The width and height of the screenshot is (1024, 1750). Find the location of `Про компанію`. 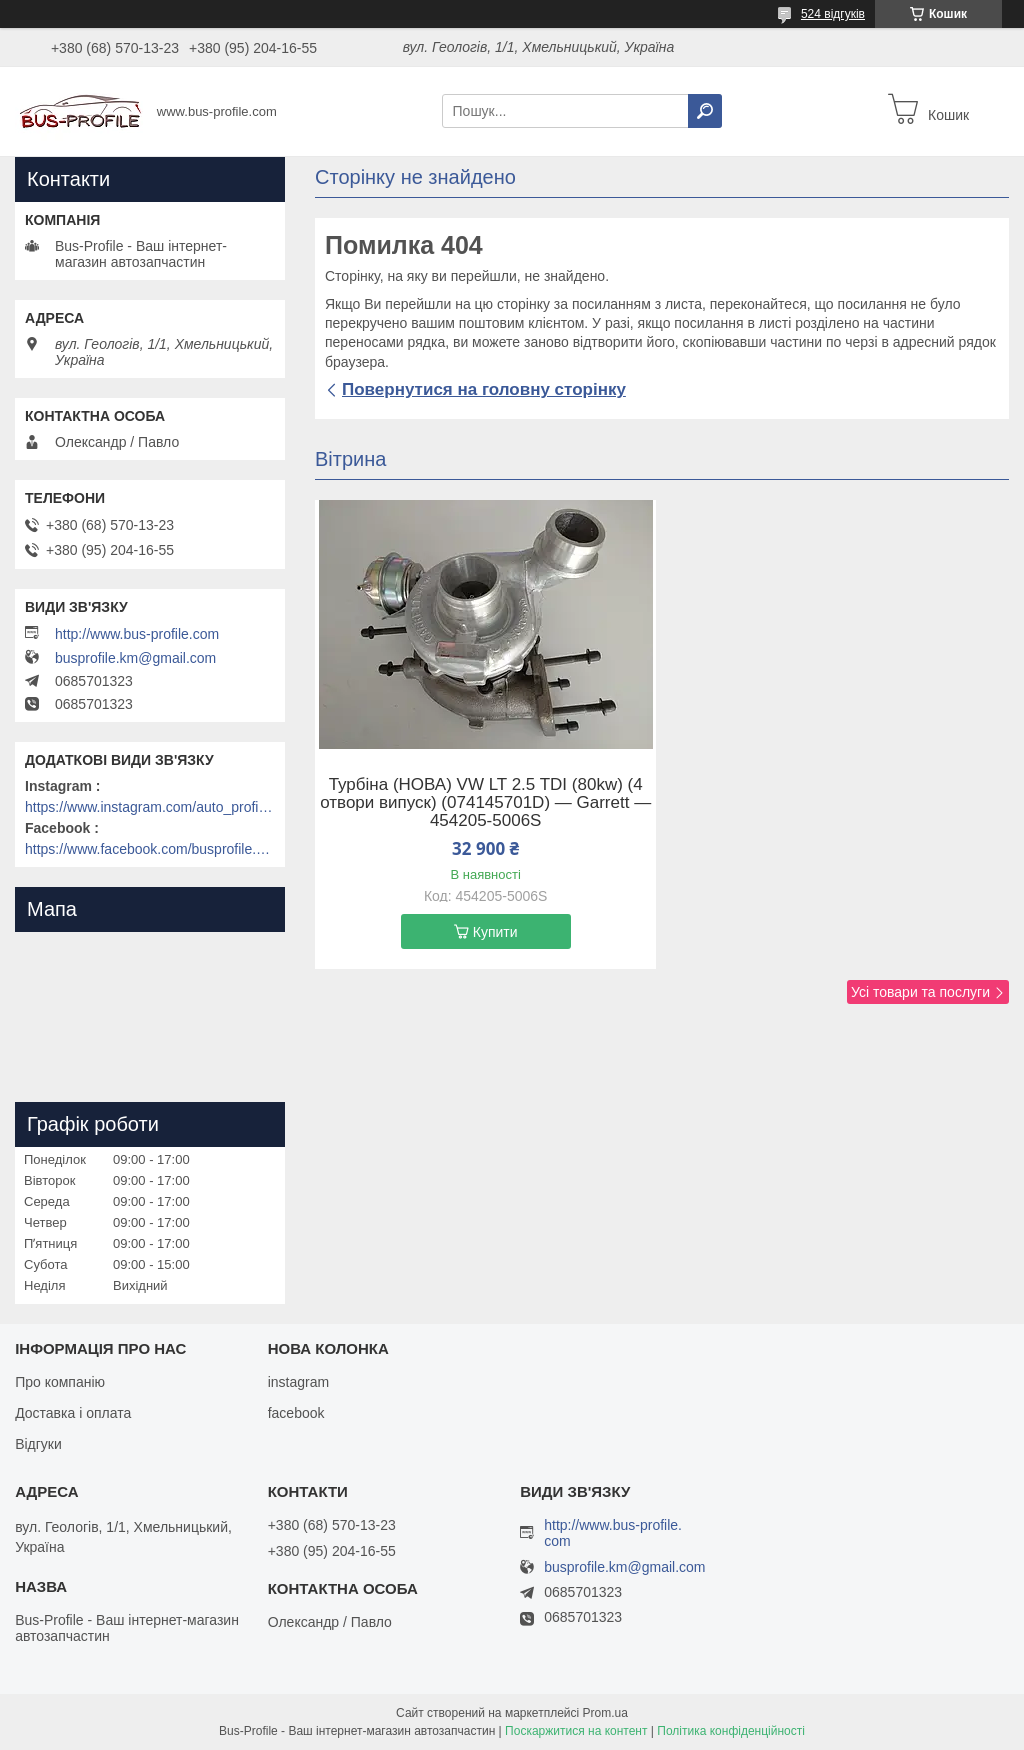

Про компанію is located at coordinates (60, 1382).